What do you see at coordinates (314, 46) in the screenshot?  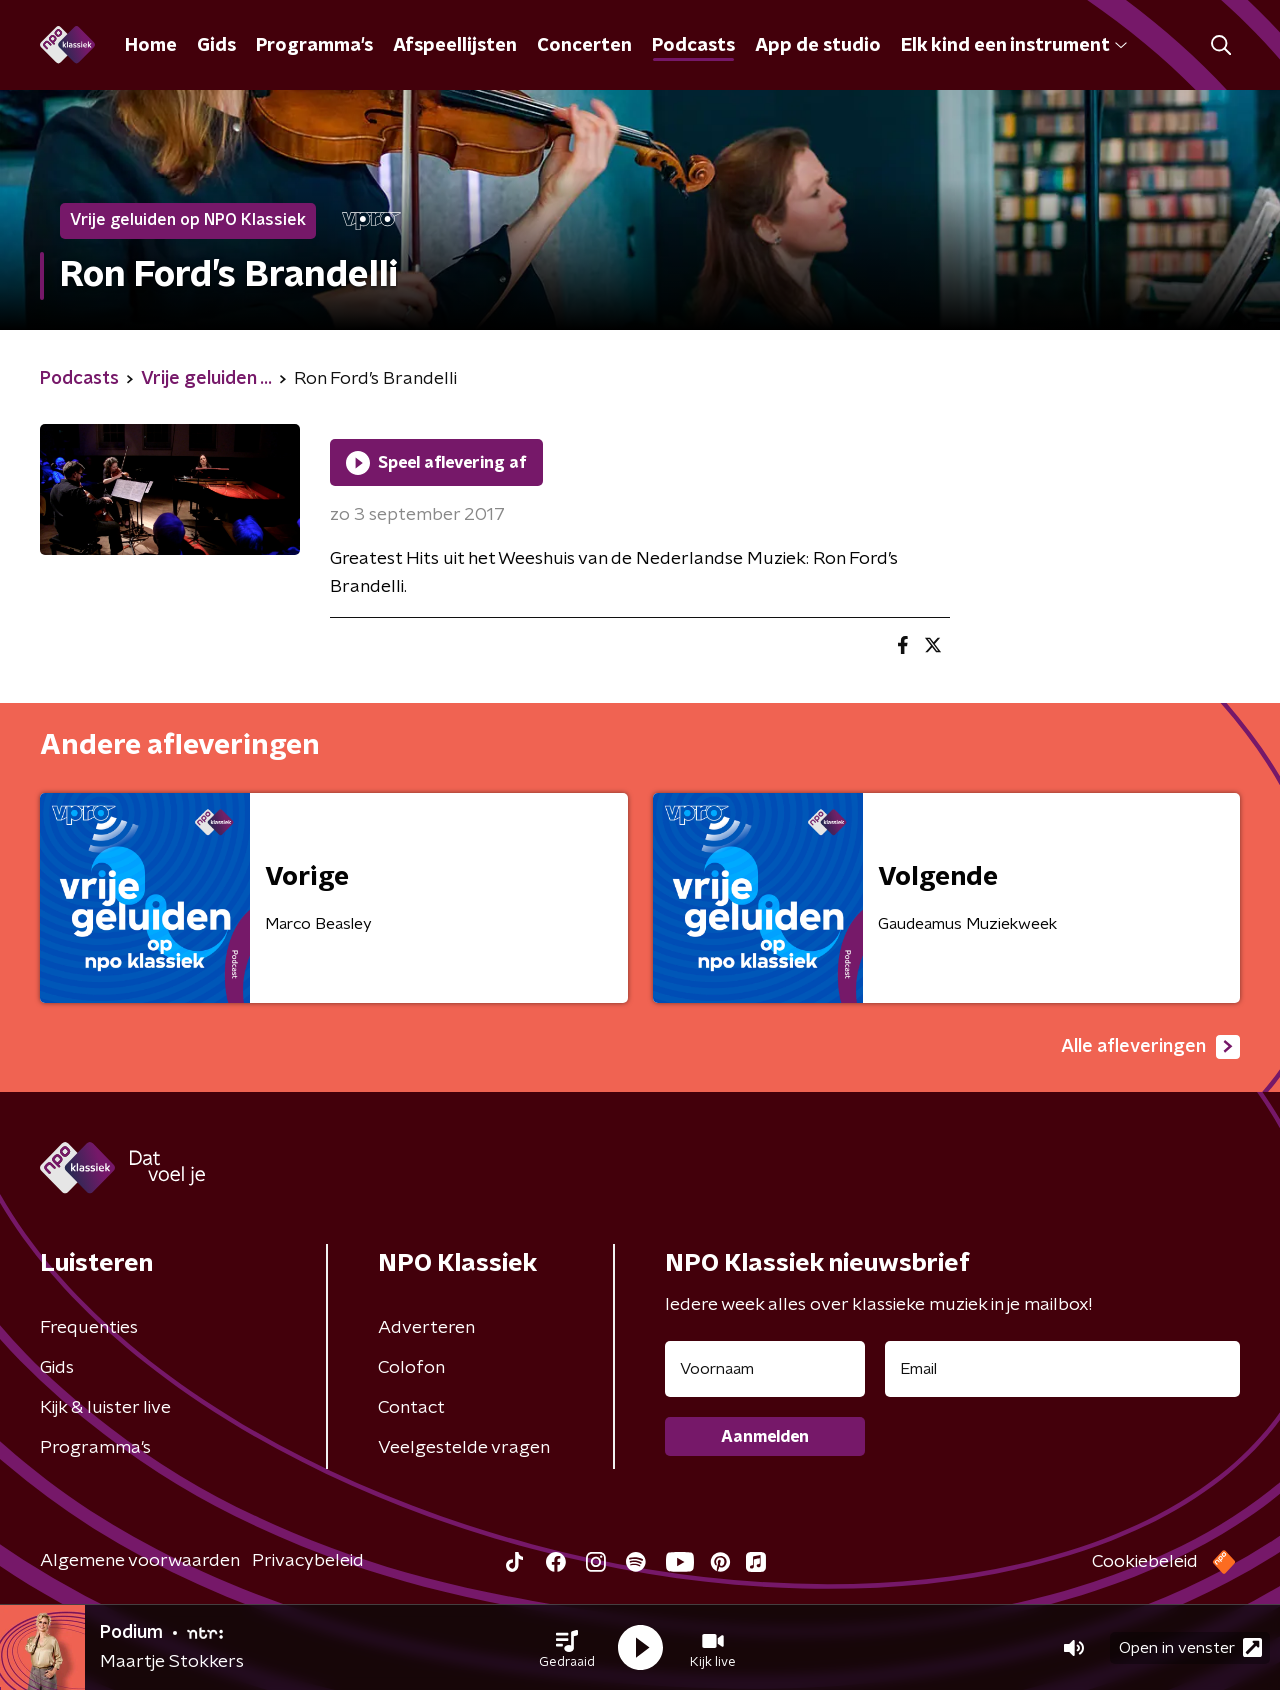 I see `Programma's` at bounding box center [314, 46].